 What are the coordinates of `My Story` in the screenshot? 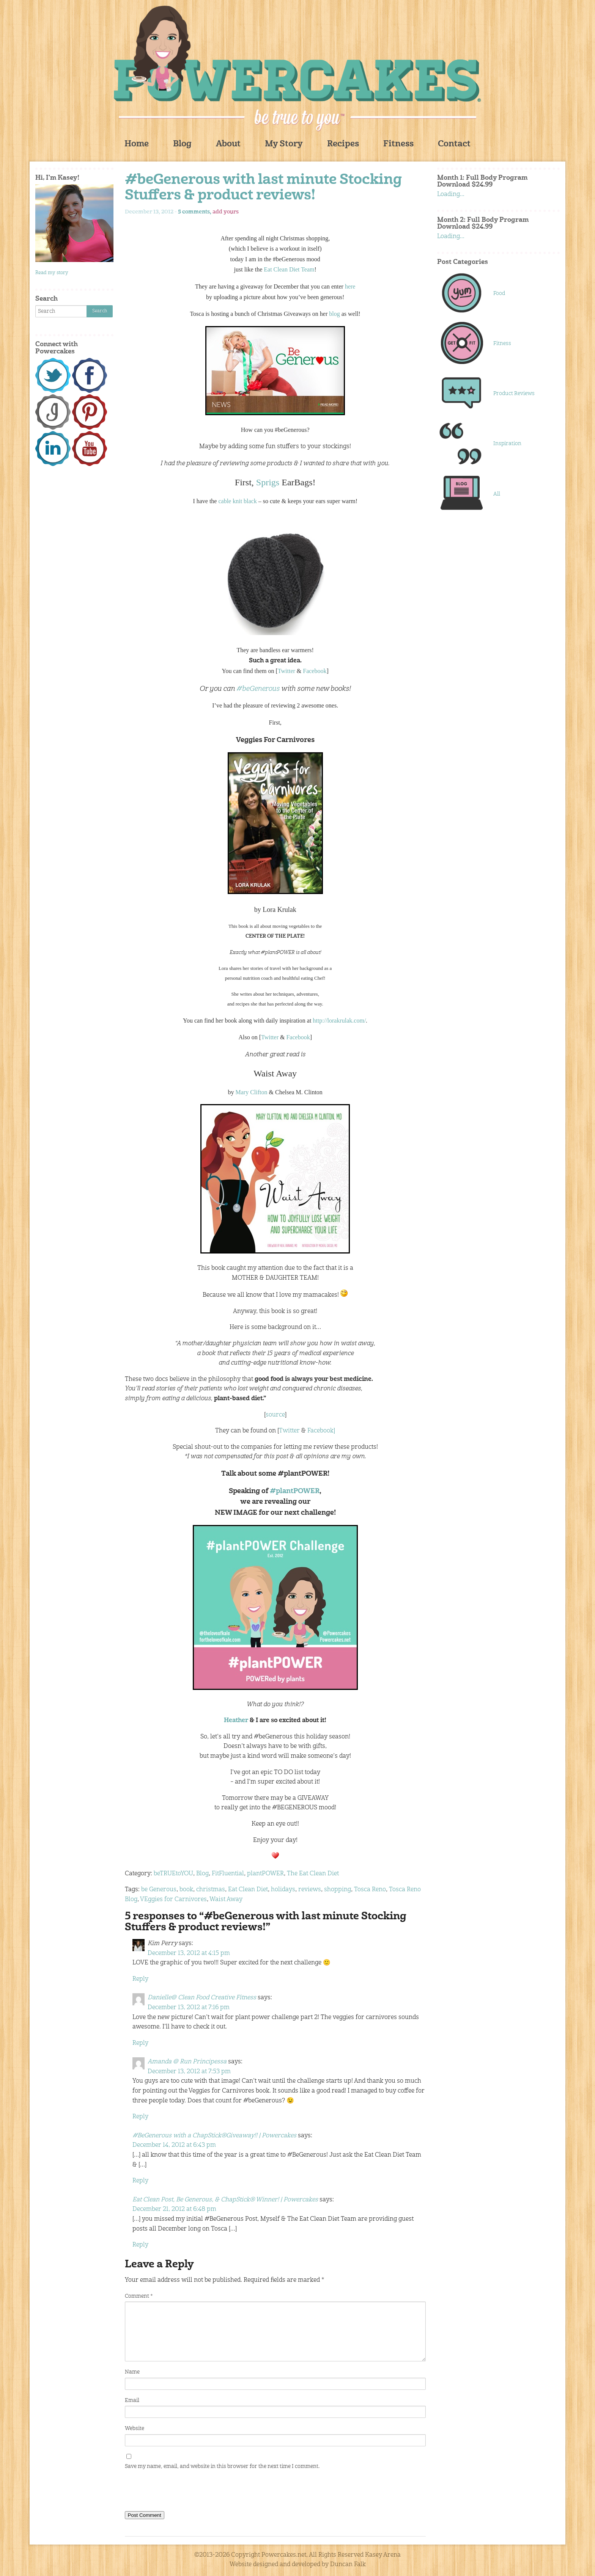 It's located at (284, 144).